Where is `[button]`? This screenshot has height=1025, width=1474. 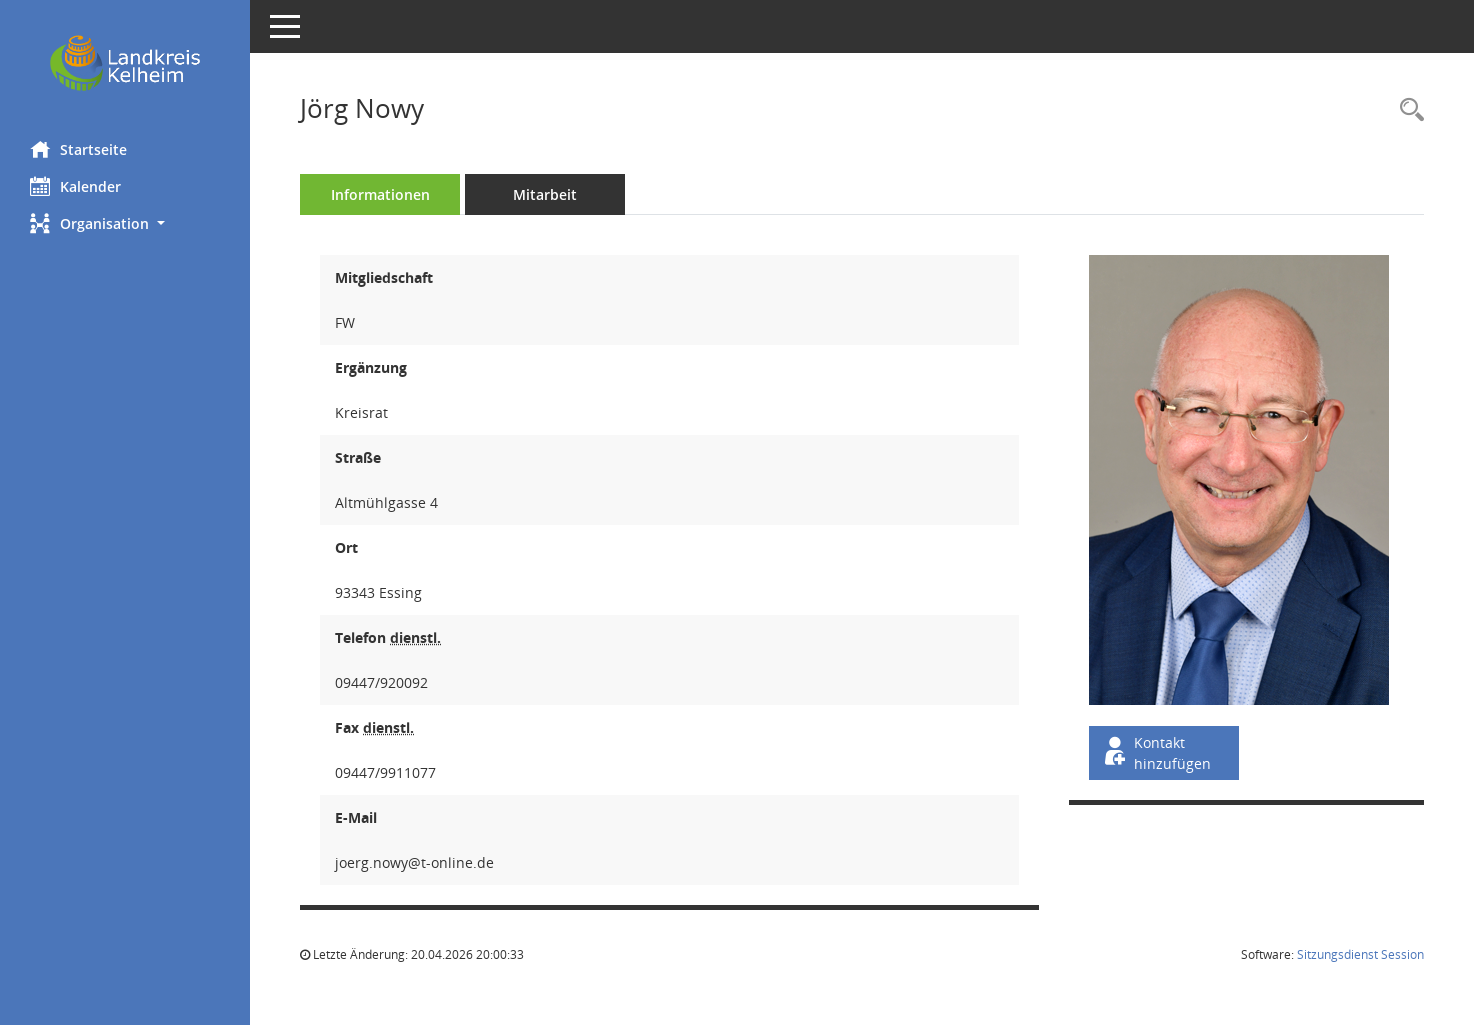
[button] is located at coordinates (125, 223).